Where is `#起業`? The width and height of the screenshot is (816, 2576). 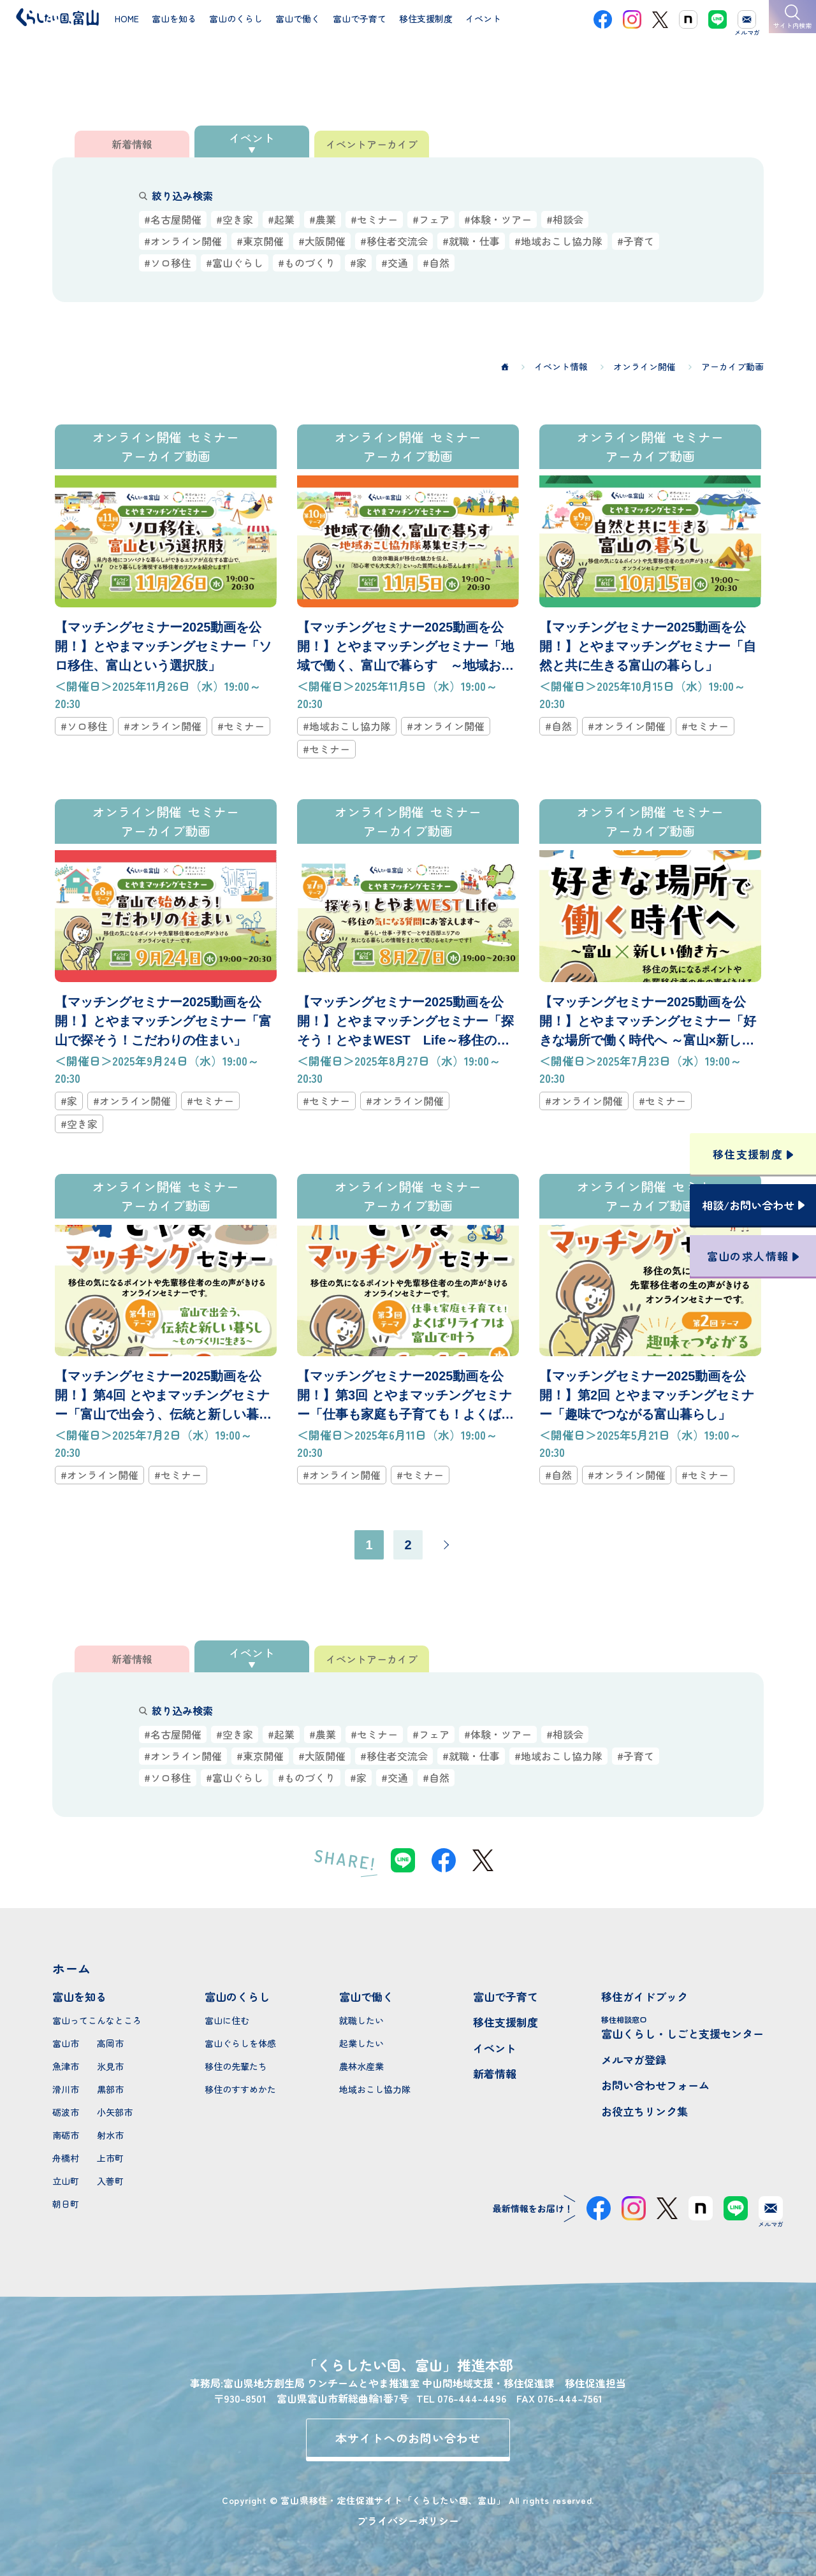 #起業 is located at coordinates (281, 219).